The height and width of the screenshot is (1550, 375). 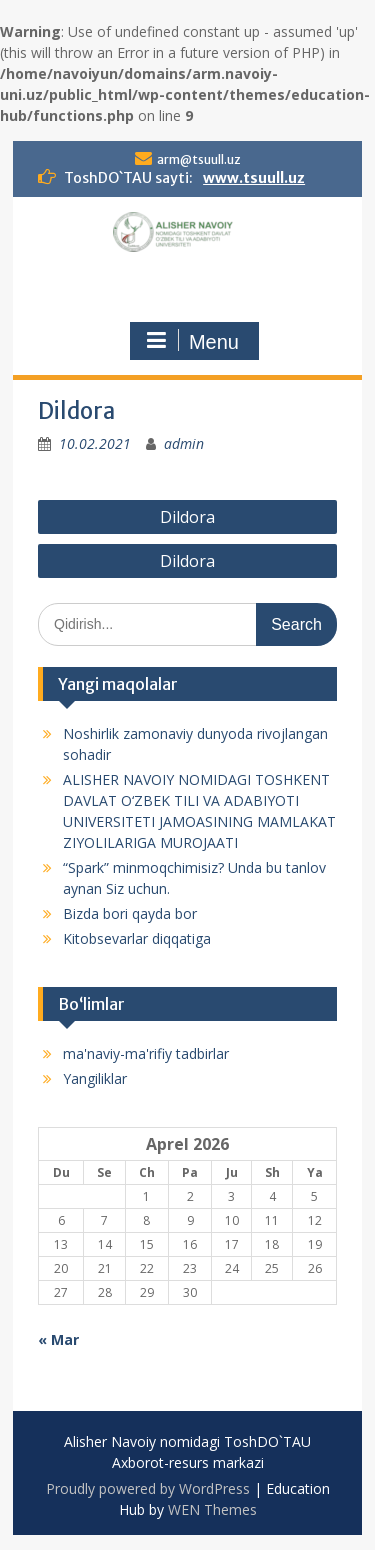 I want to click on Dildora, so click(x=187, y=517).